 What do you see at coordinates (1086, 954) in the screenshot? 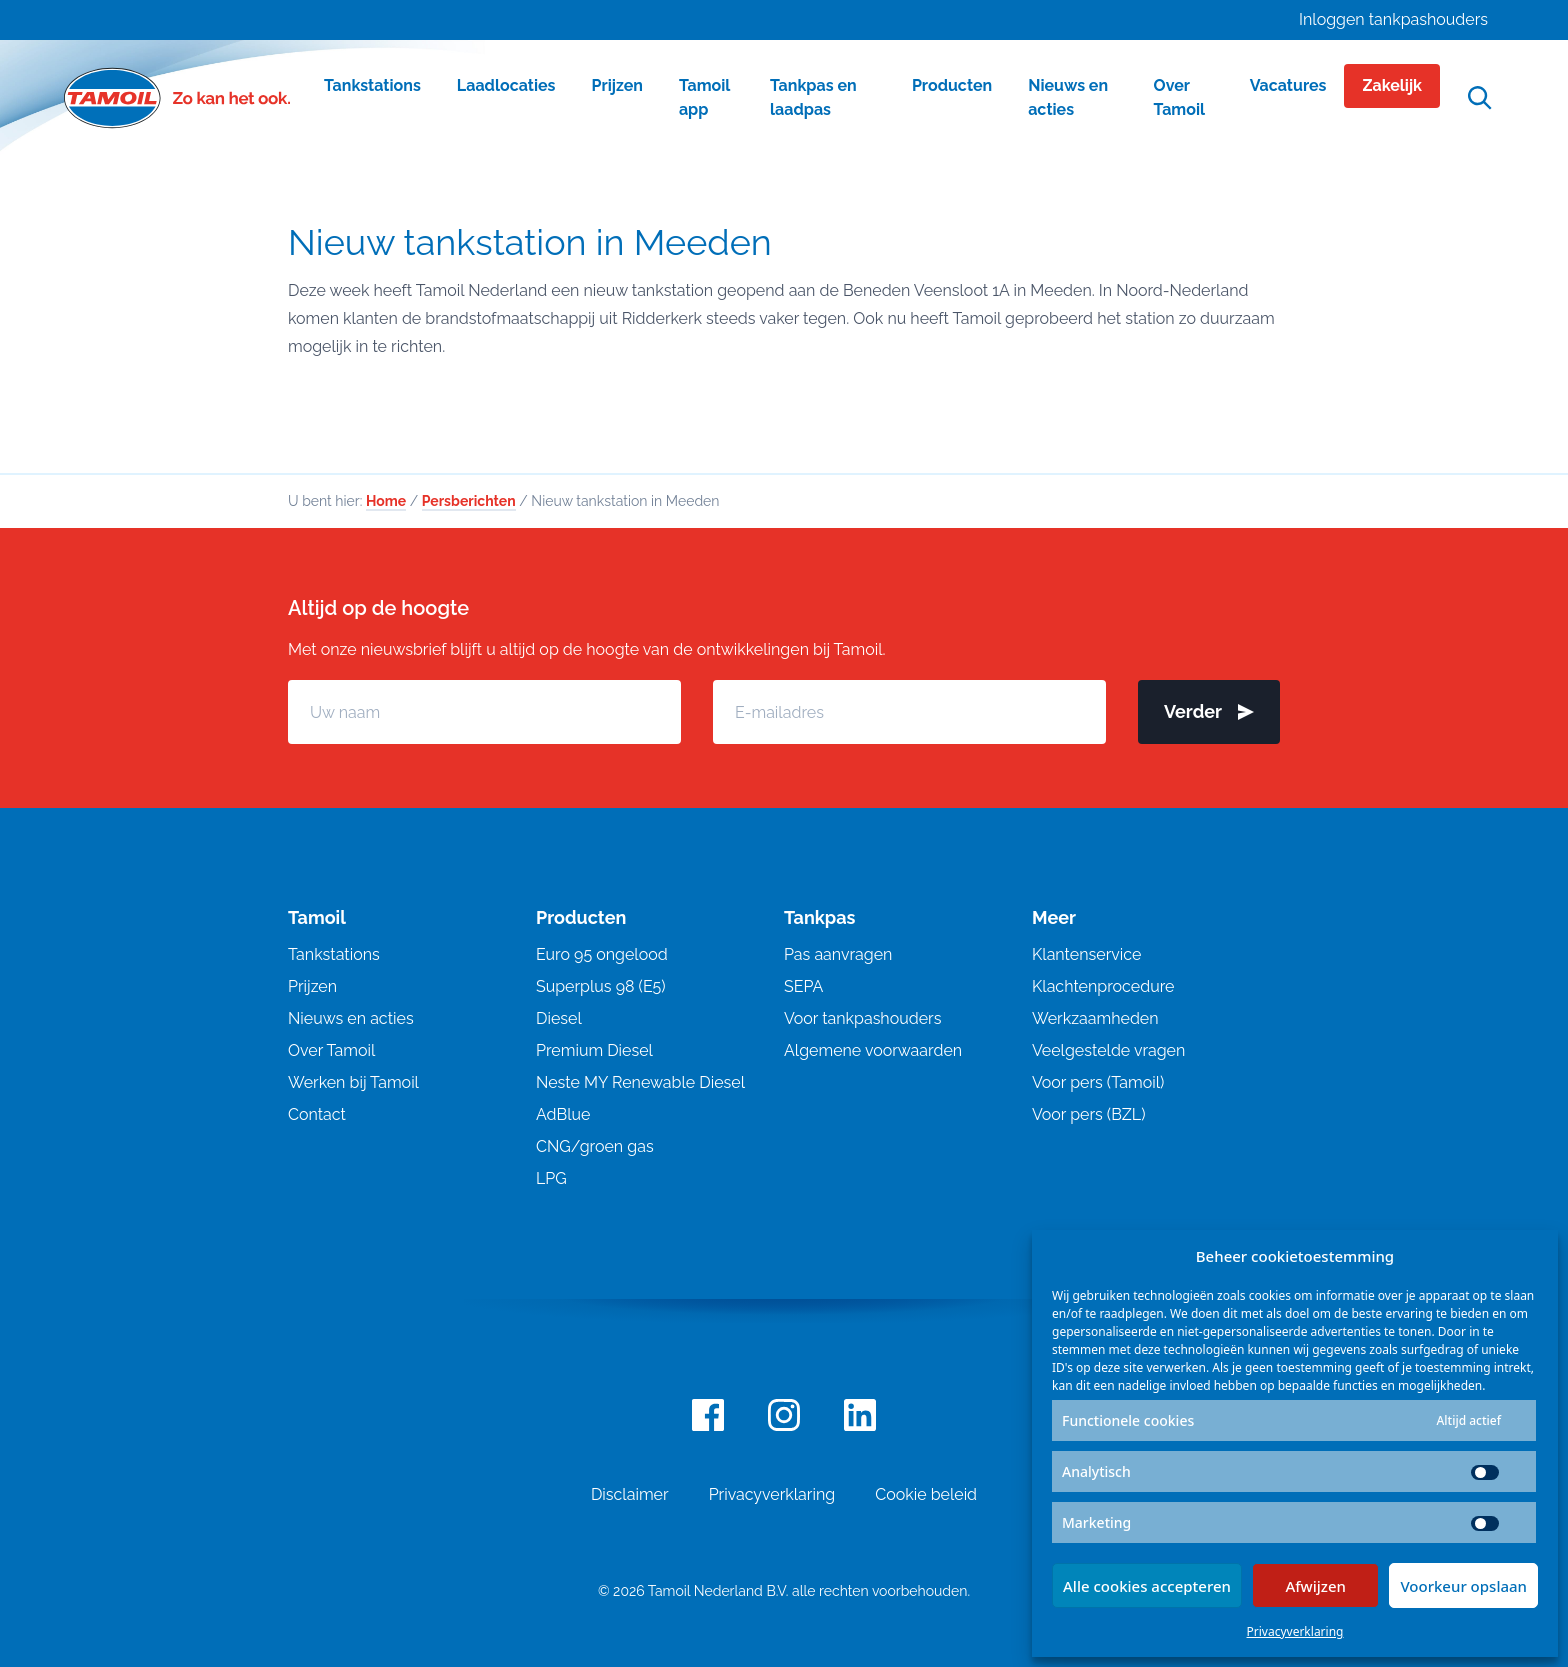
I see `Klantenservice` at bounding box center [1086, 954].